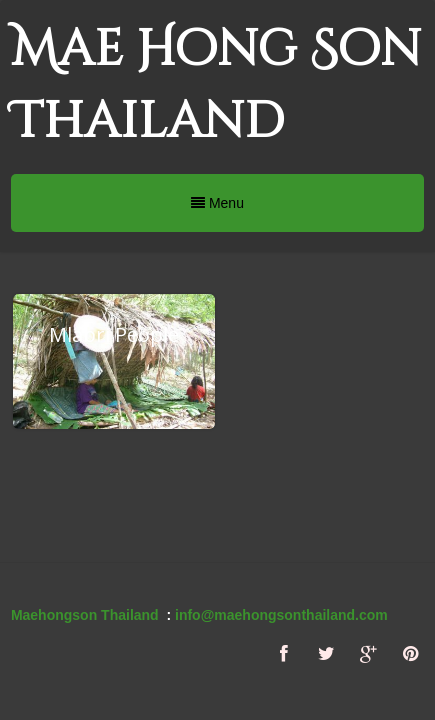 The width and height of the screenshot is (435, 720). I want to click on Menu, so click(217, 203).